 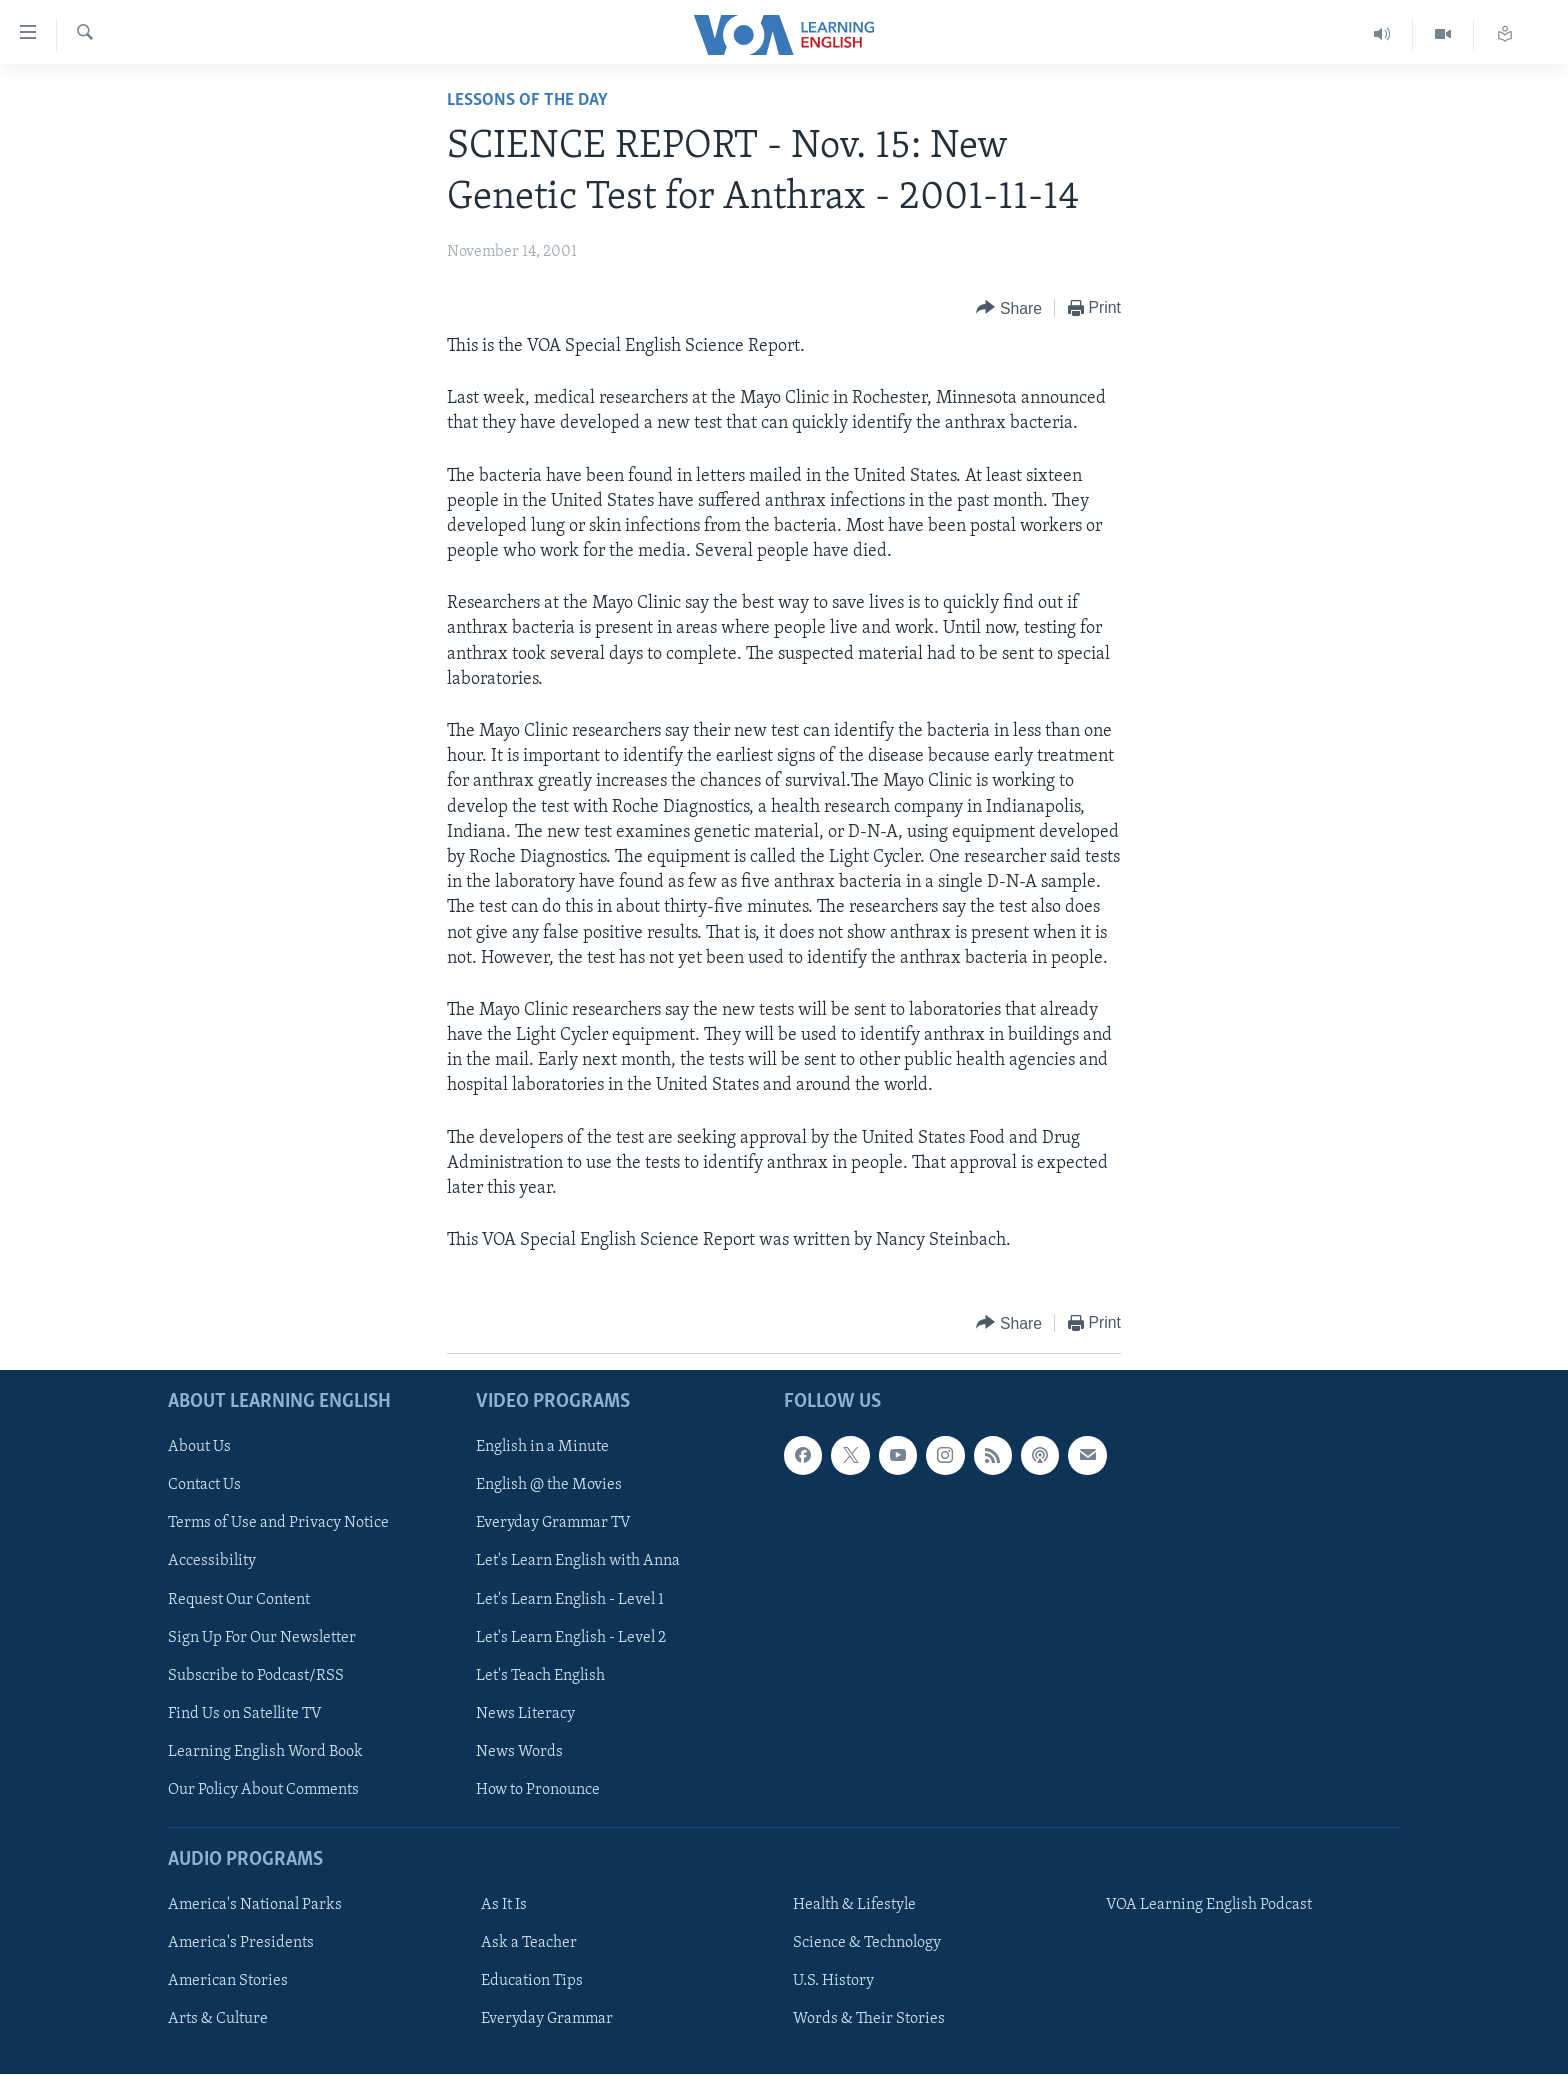 What do you see at coordinates (263, 1790) in the screenshot?
I see `Our Policy About Comments` at bounding box center [263, 1790].